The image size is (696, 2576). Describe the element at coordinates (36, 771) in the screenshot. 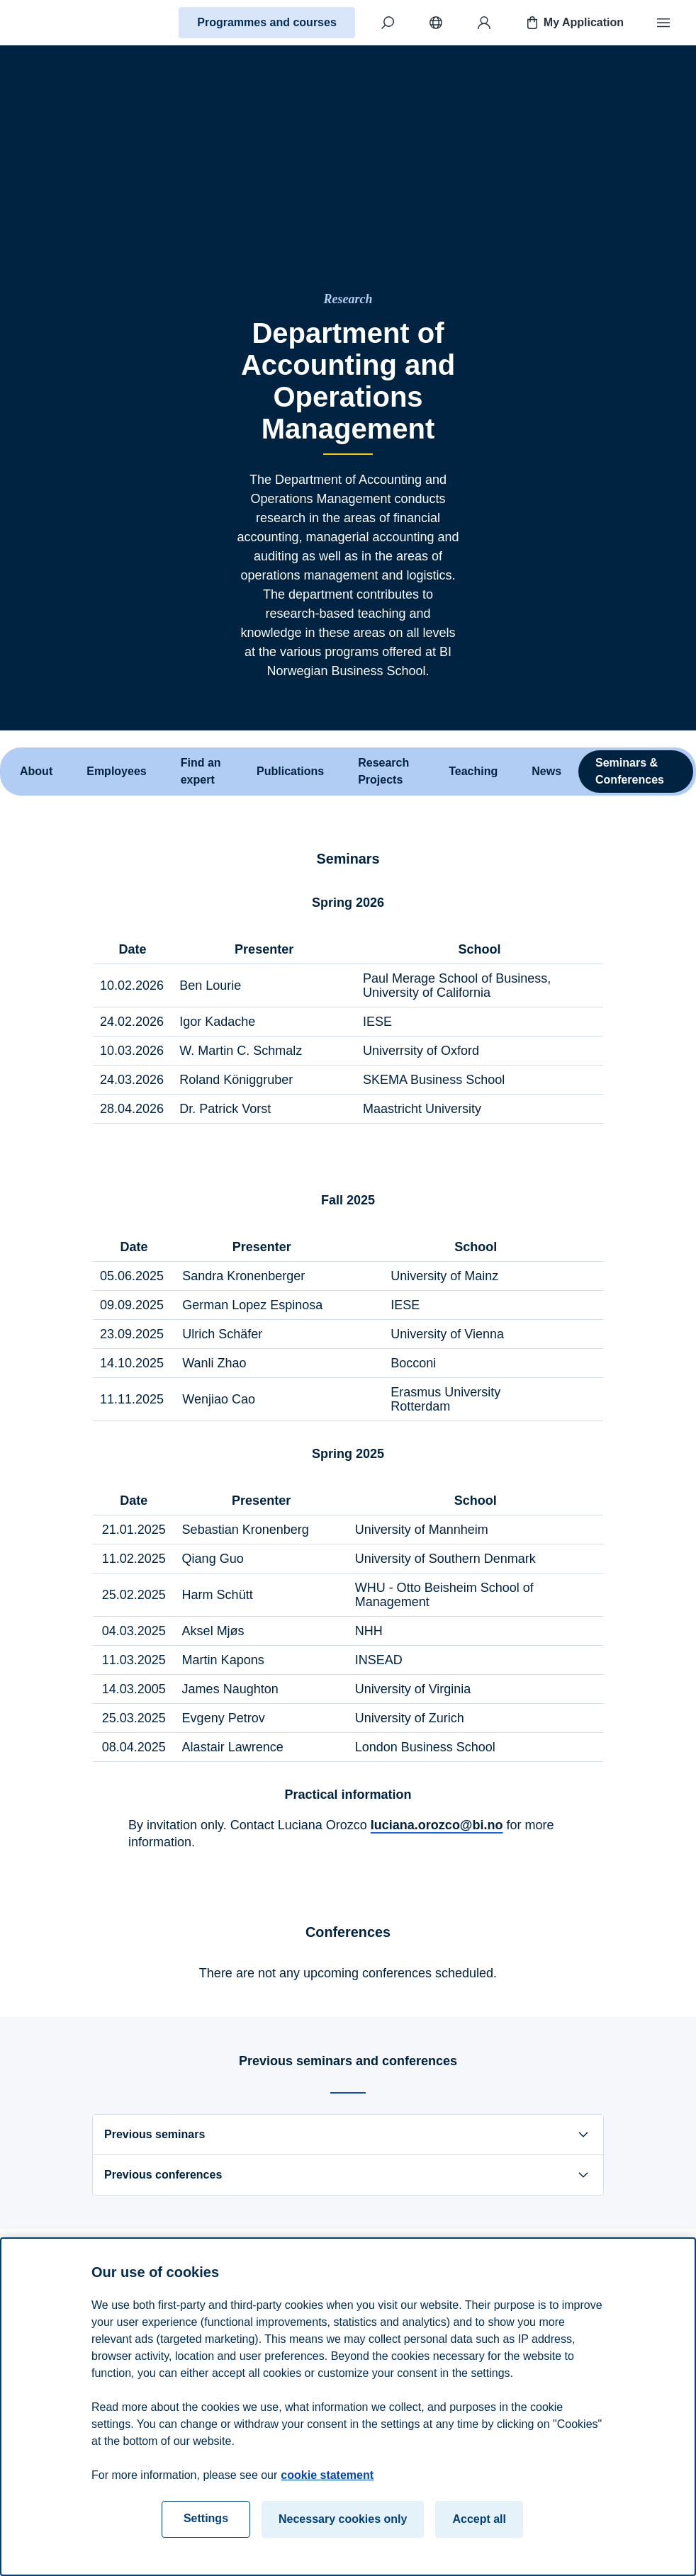

I see `About` at that location.